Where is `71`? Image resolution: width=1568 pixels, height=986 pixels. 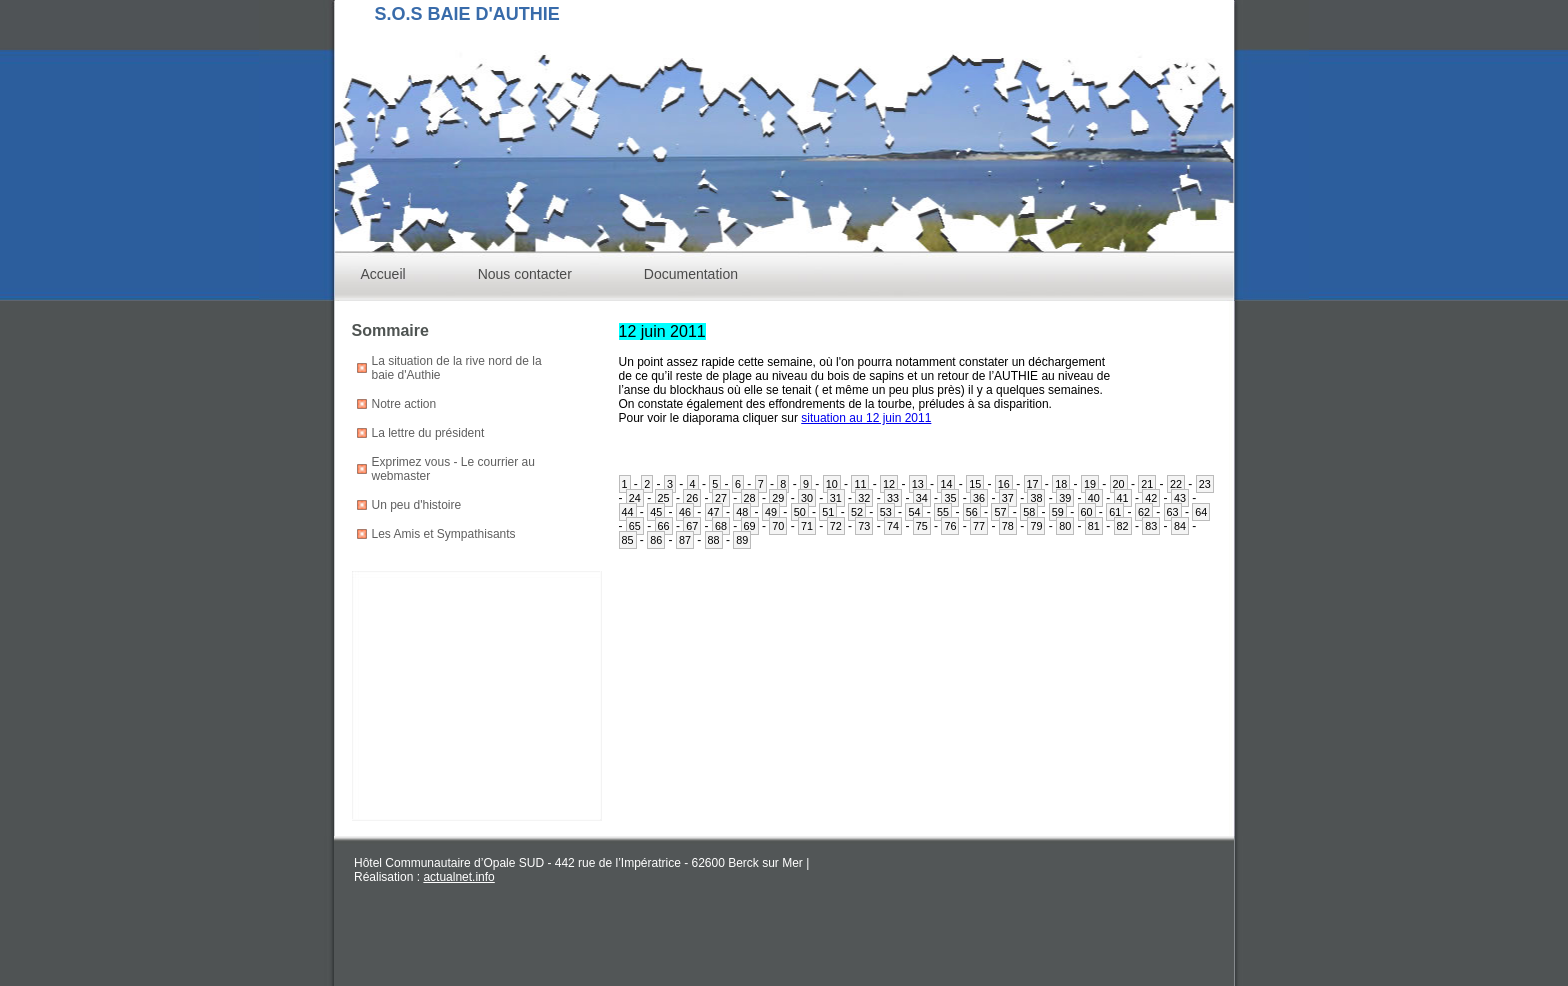
71 is located at coordinates (807, 526).